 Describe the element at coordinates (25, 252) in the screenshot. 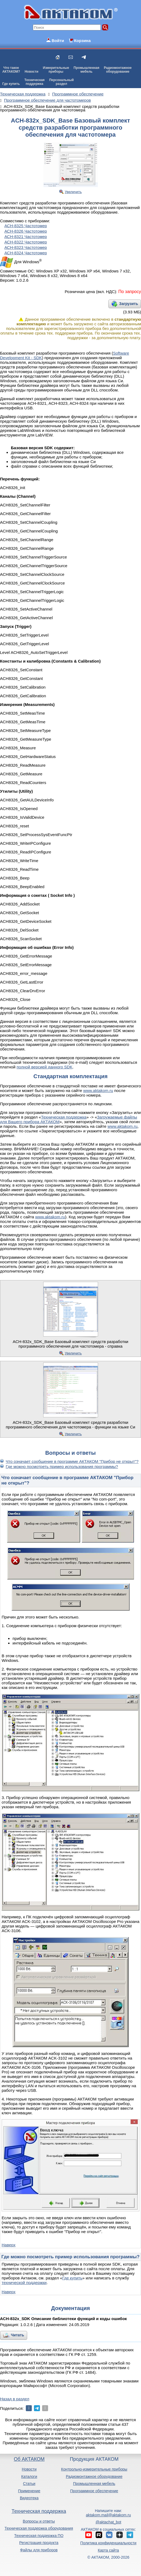

I see `АСН-8324 Частотомер` at that location.